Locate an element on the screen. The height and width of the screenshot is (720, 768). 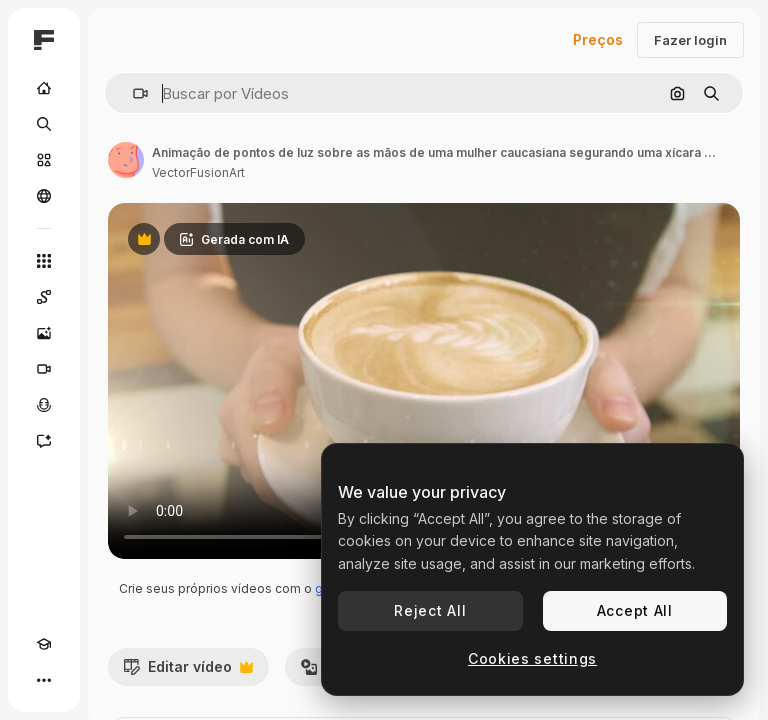
[Link para a página do autor] is located at coordinates (126, 160).